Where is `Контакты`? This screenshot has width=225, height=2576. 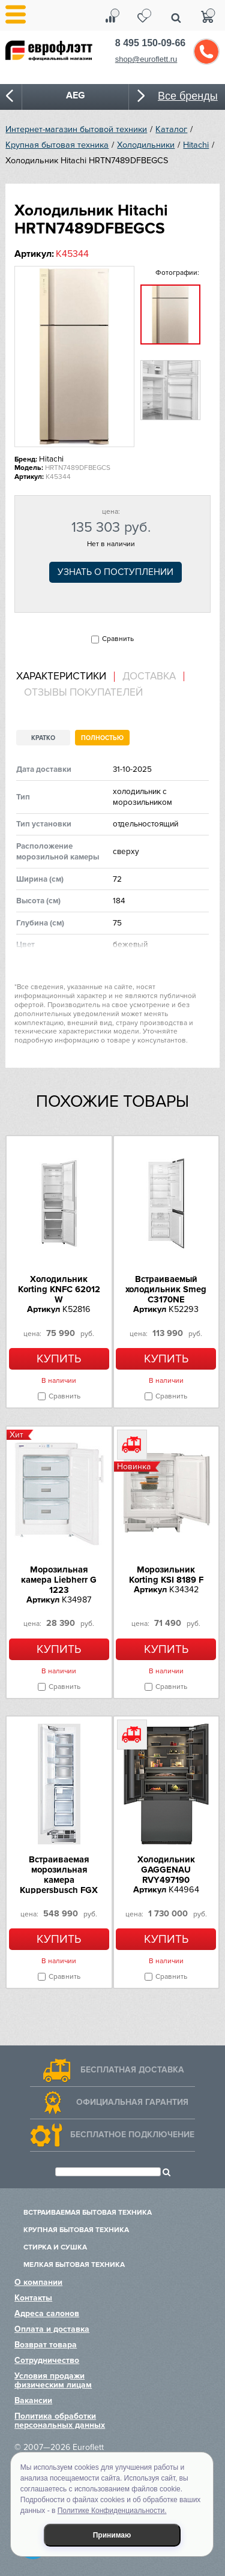
Контакты is located at coordinates (33, 2298).